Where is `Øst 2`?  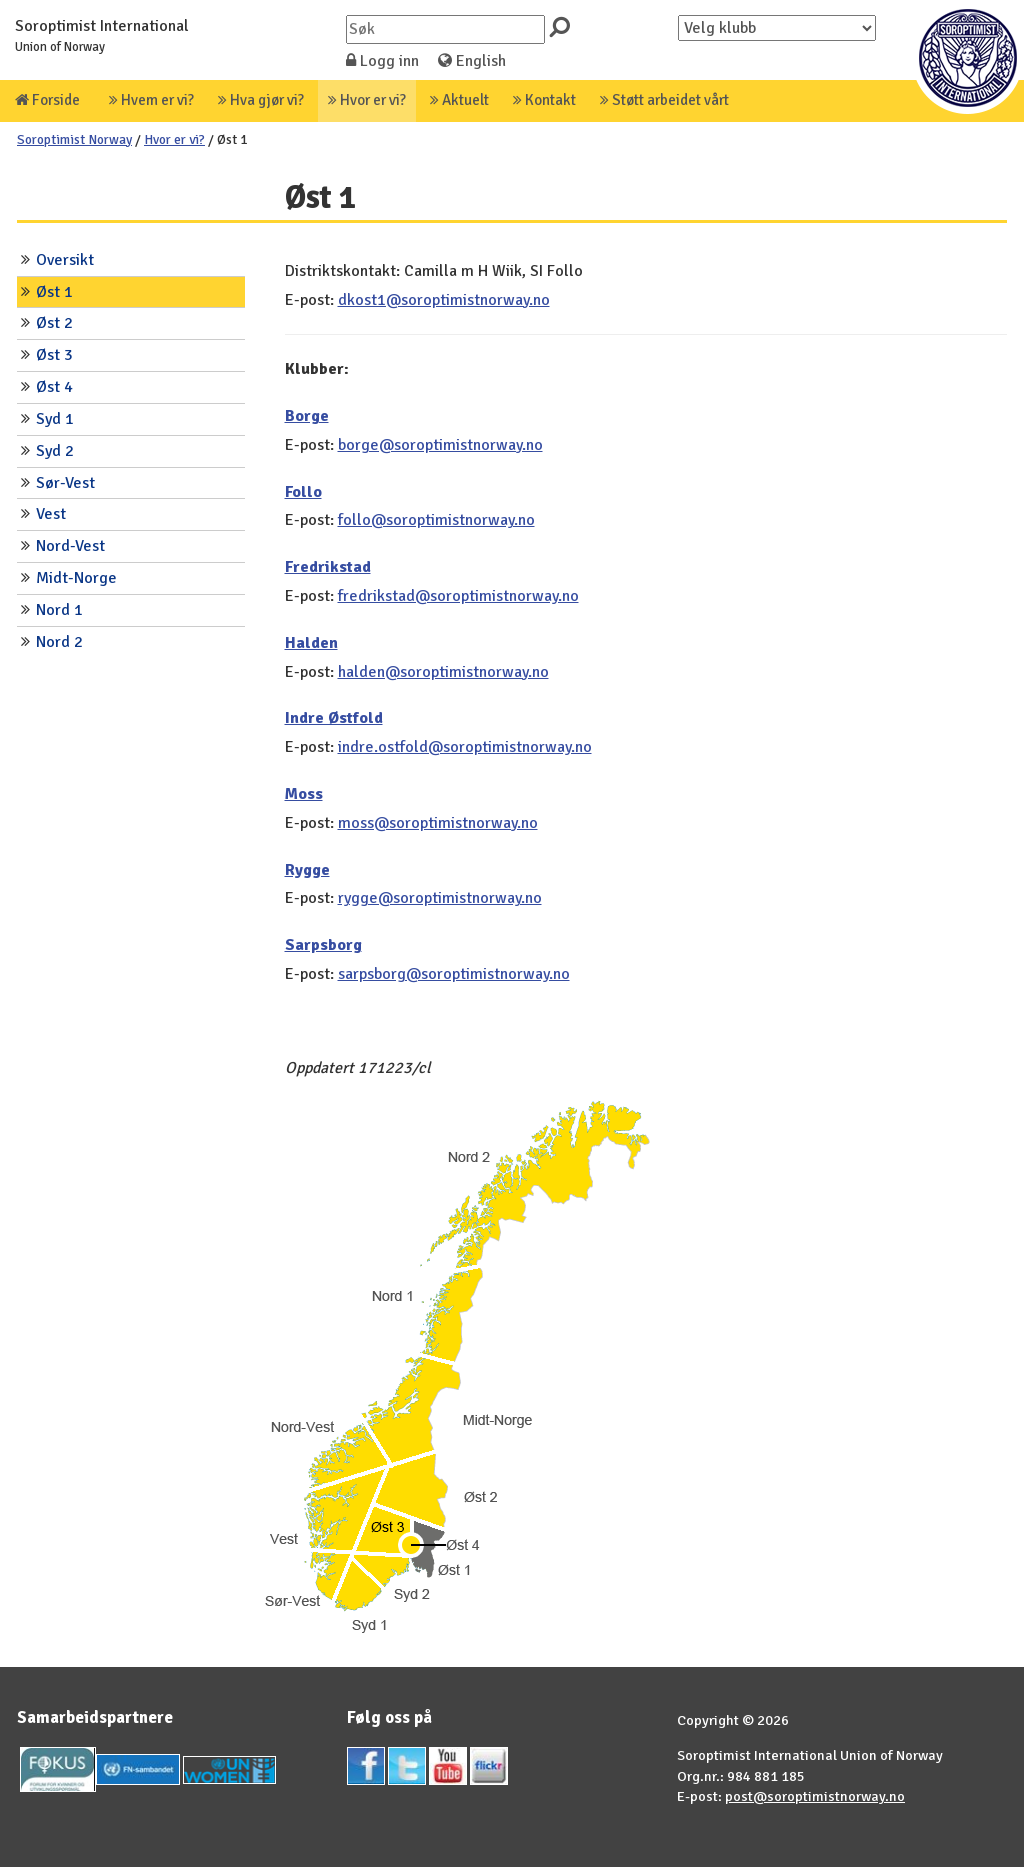
Øst 2 is located at coordinates (54, 323).